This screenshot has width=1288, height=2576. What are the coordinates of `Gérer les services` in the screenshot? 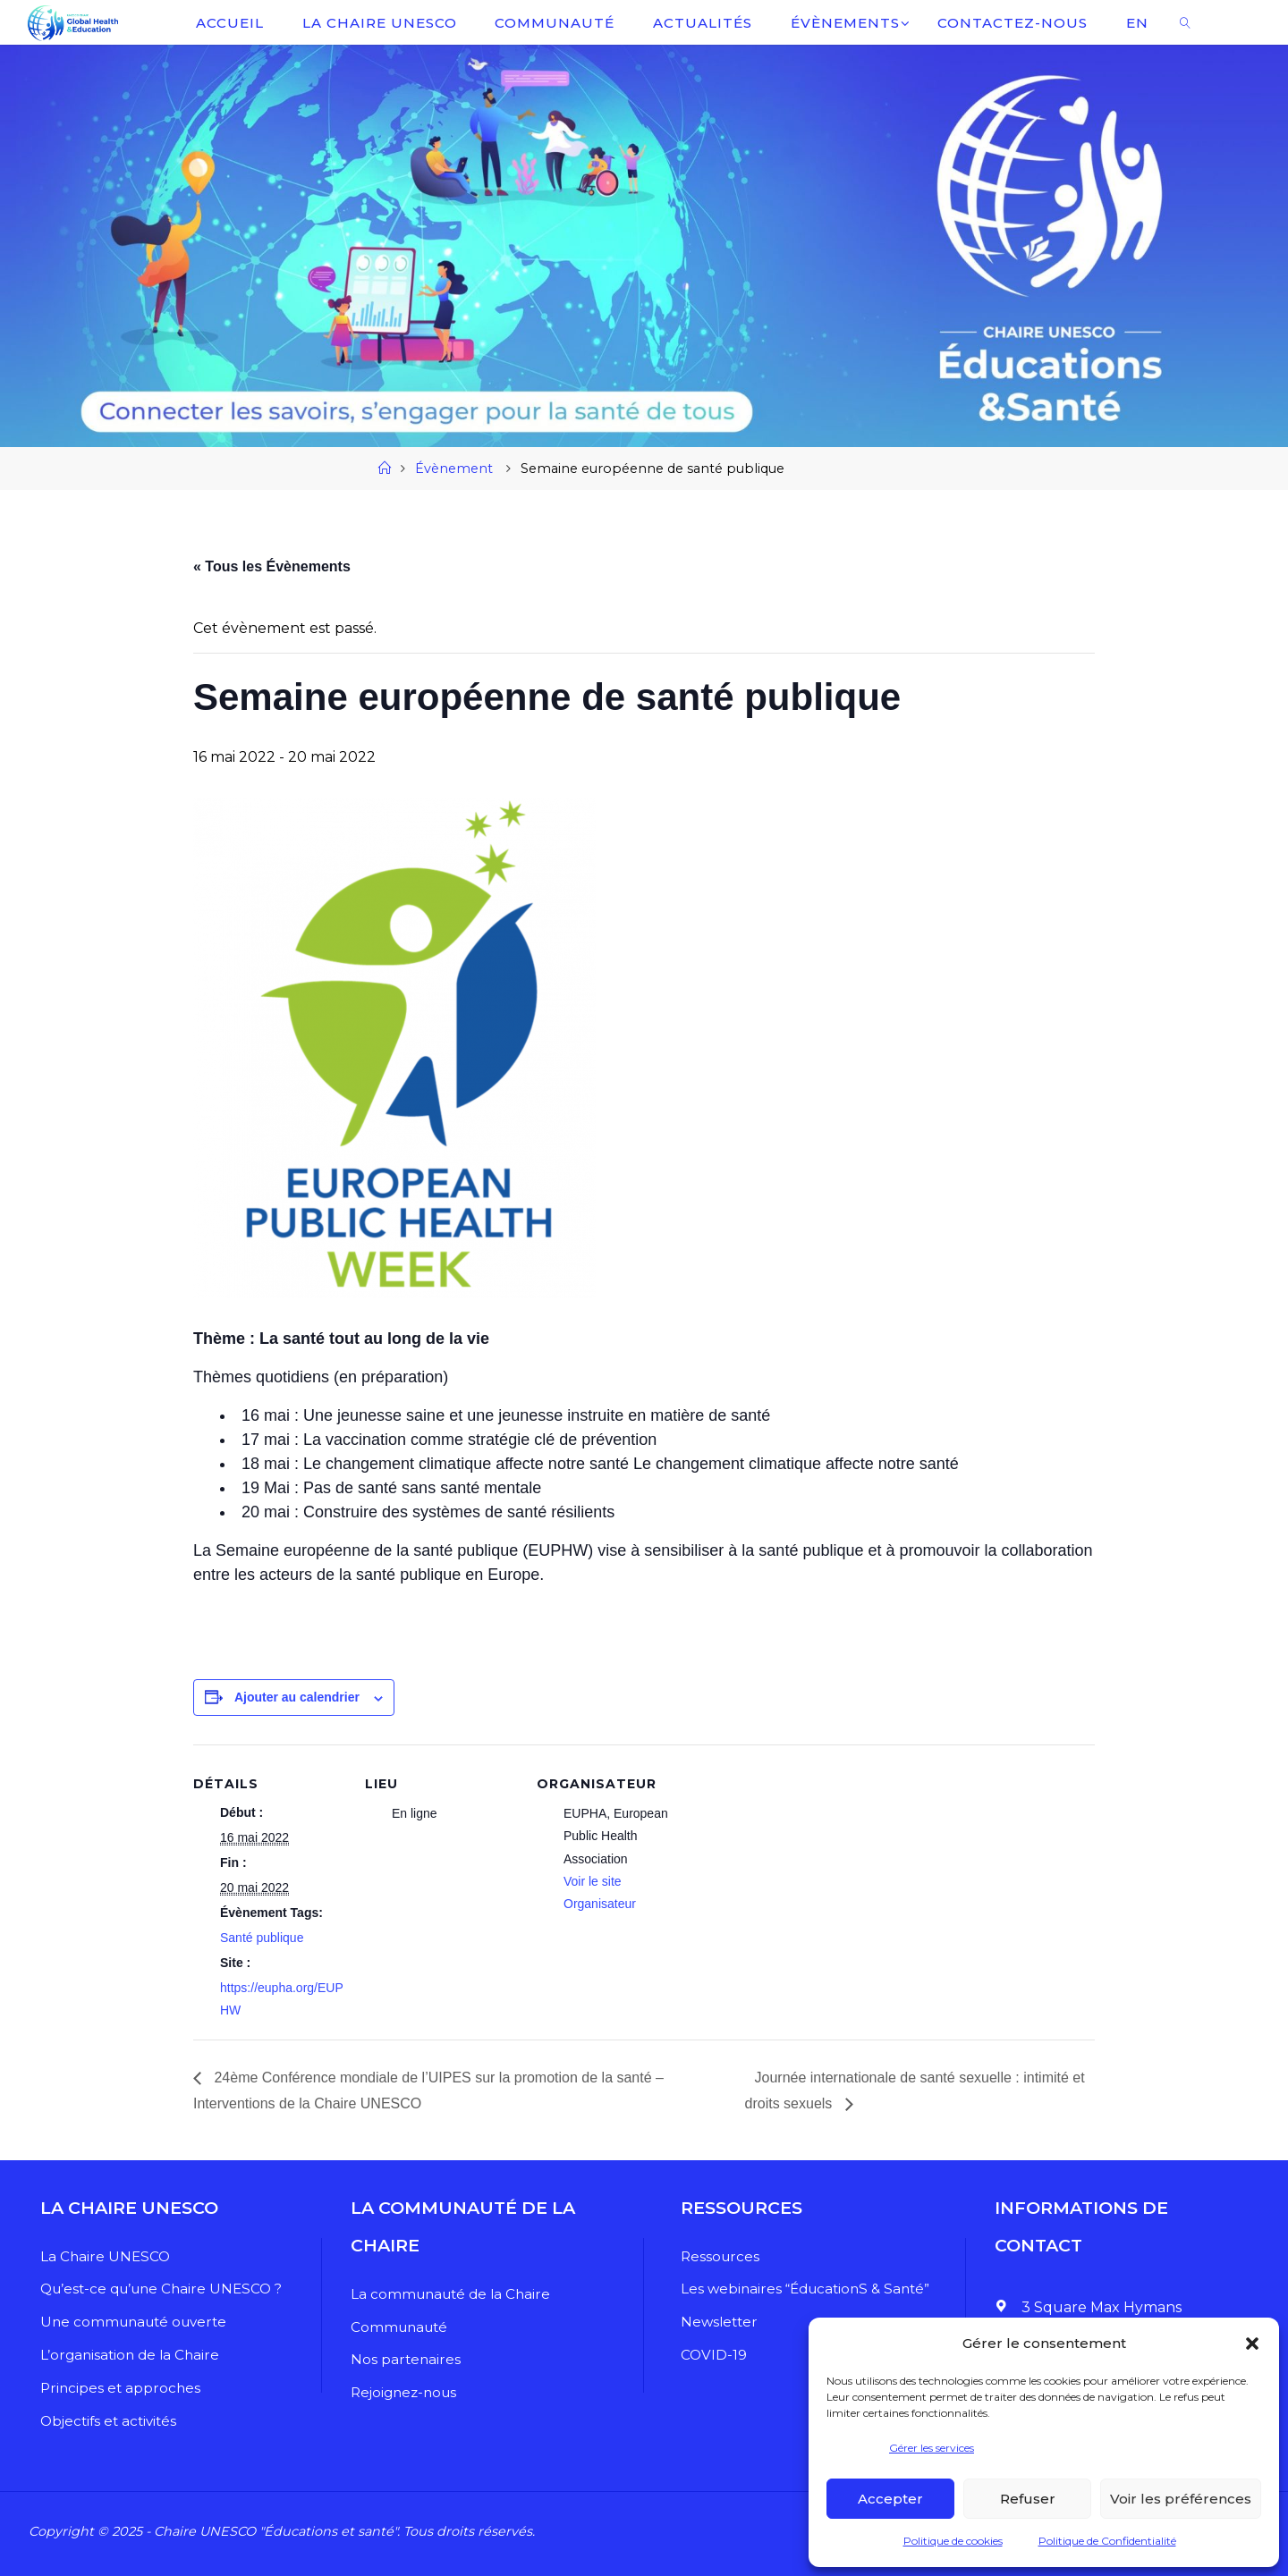 It's located at (931, 2447).